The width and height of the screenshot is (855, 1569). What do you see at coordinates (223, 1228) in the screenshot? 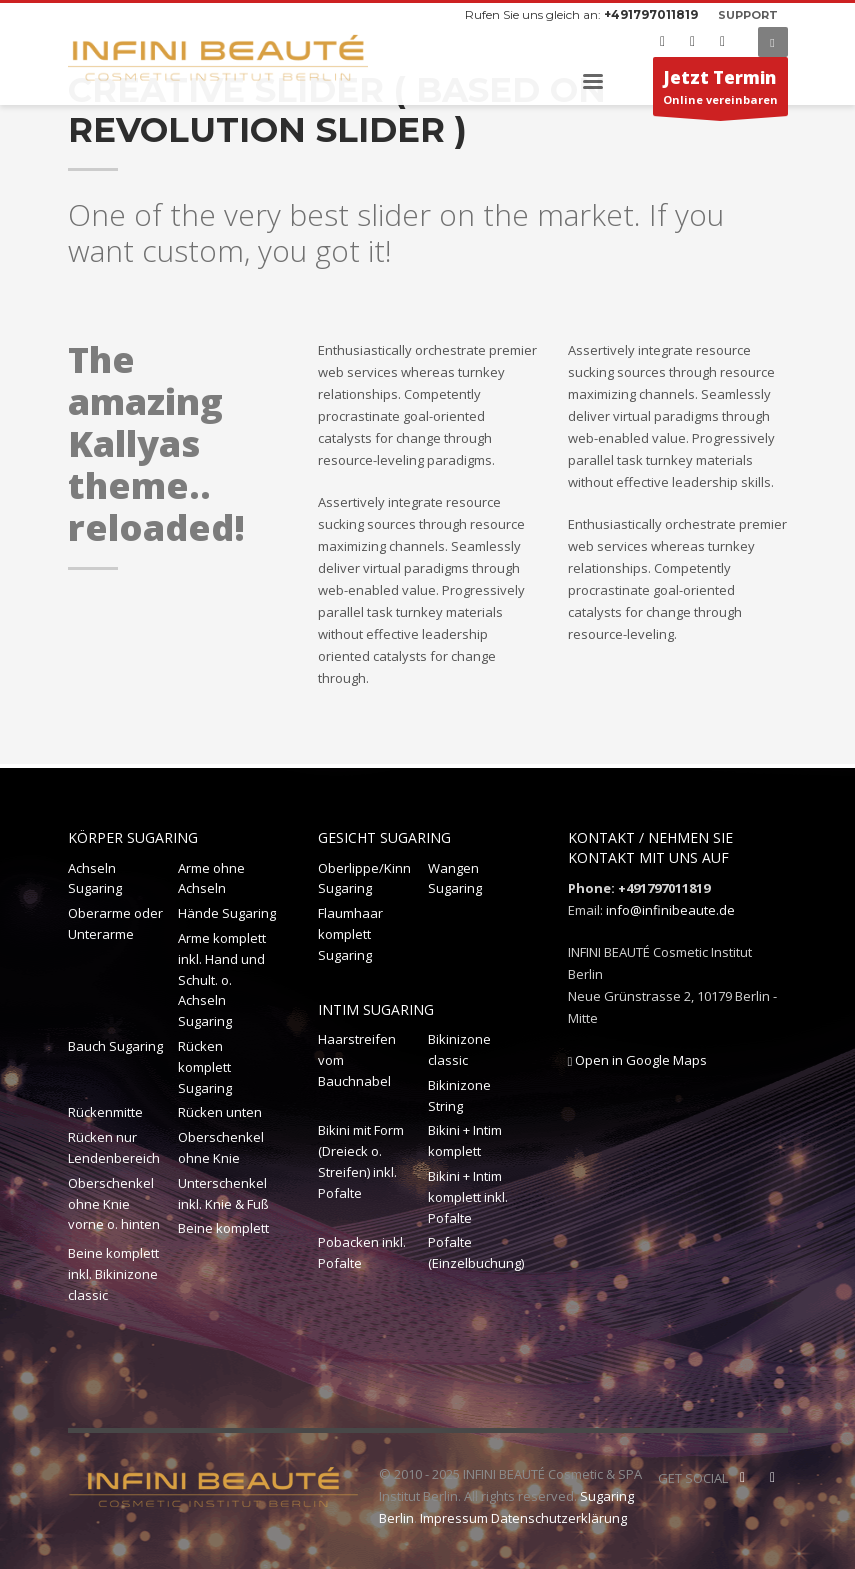
I see `Beine komplett` at bounding box center [223, 1228].